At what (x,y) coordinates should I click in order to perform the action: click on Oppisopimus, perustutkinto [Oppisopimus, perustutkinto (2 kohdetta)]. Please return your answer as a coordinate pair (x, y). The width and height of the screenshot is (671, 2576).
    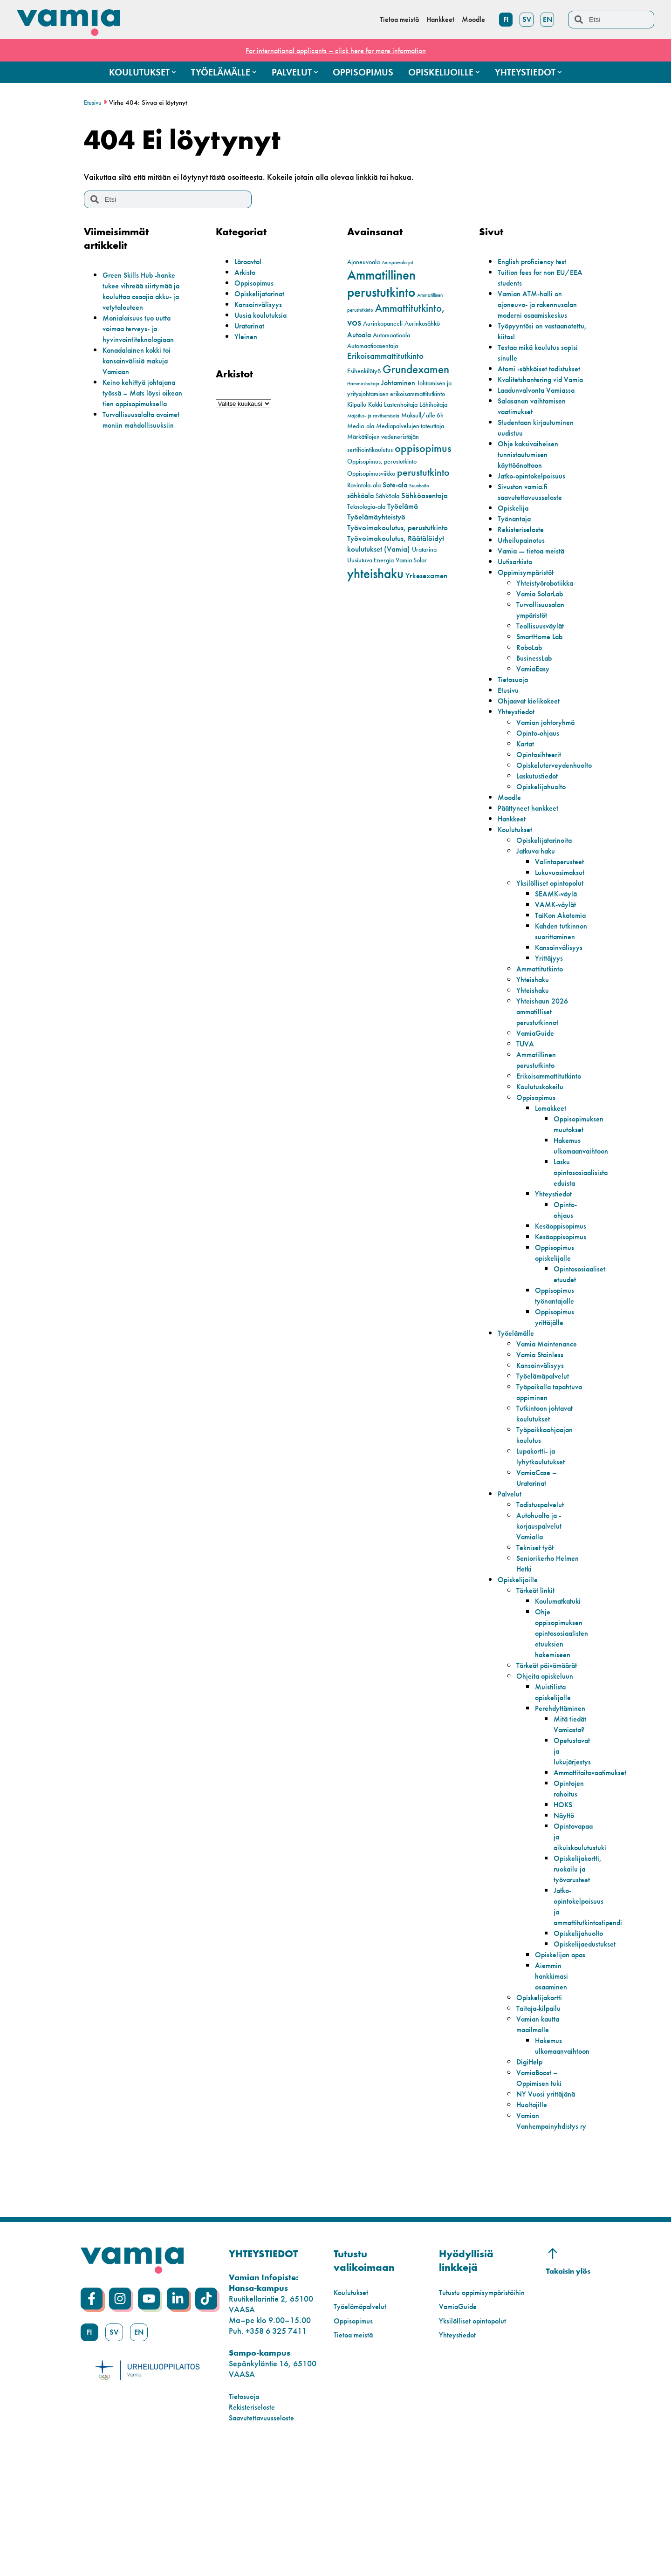
    Looking at the image, I should click on (382, 461).